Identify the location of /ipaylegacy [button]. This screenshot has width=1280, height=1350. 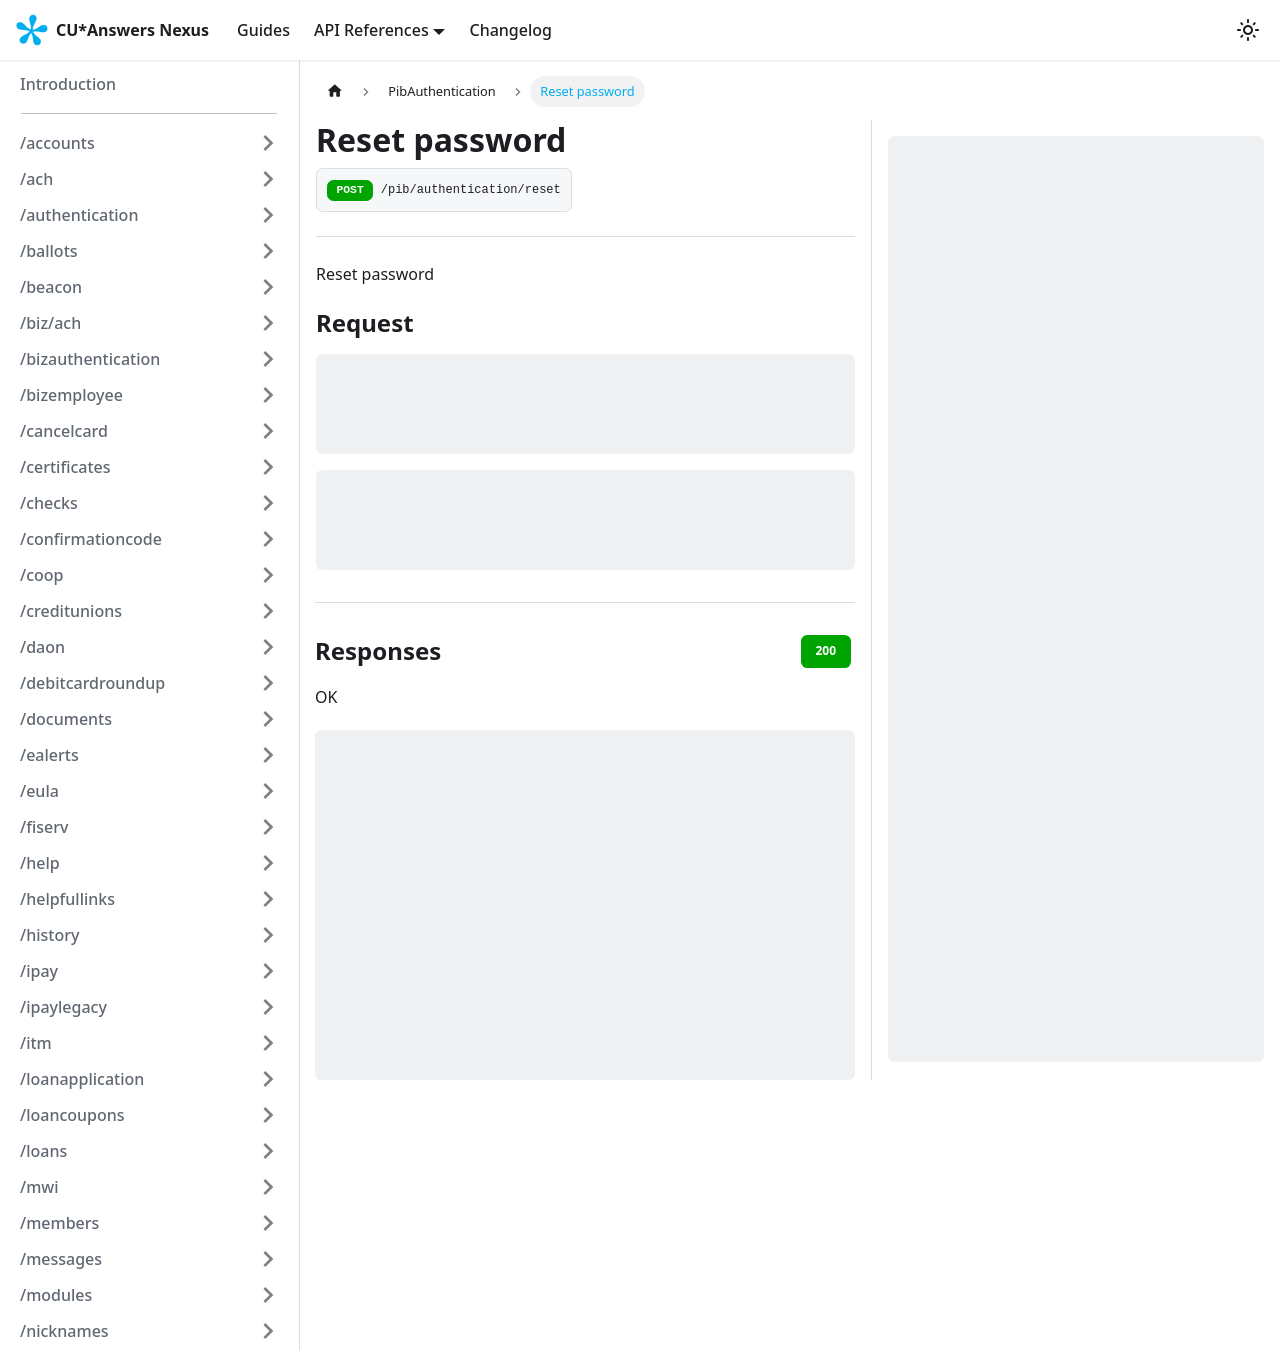
(63, 1007).